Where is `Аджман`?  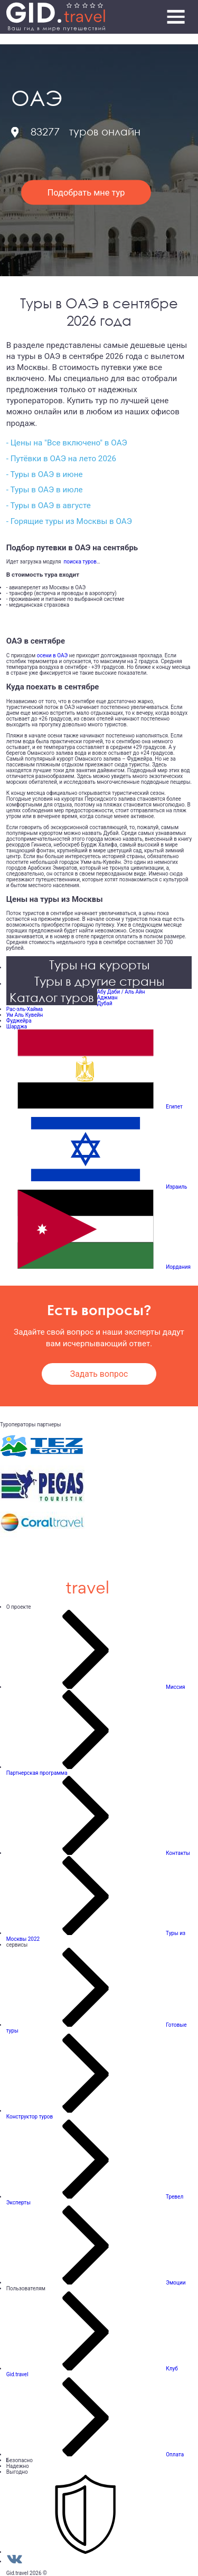
Аджман is located at coordinates (107, 997).